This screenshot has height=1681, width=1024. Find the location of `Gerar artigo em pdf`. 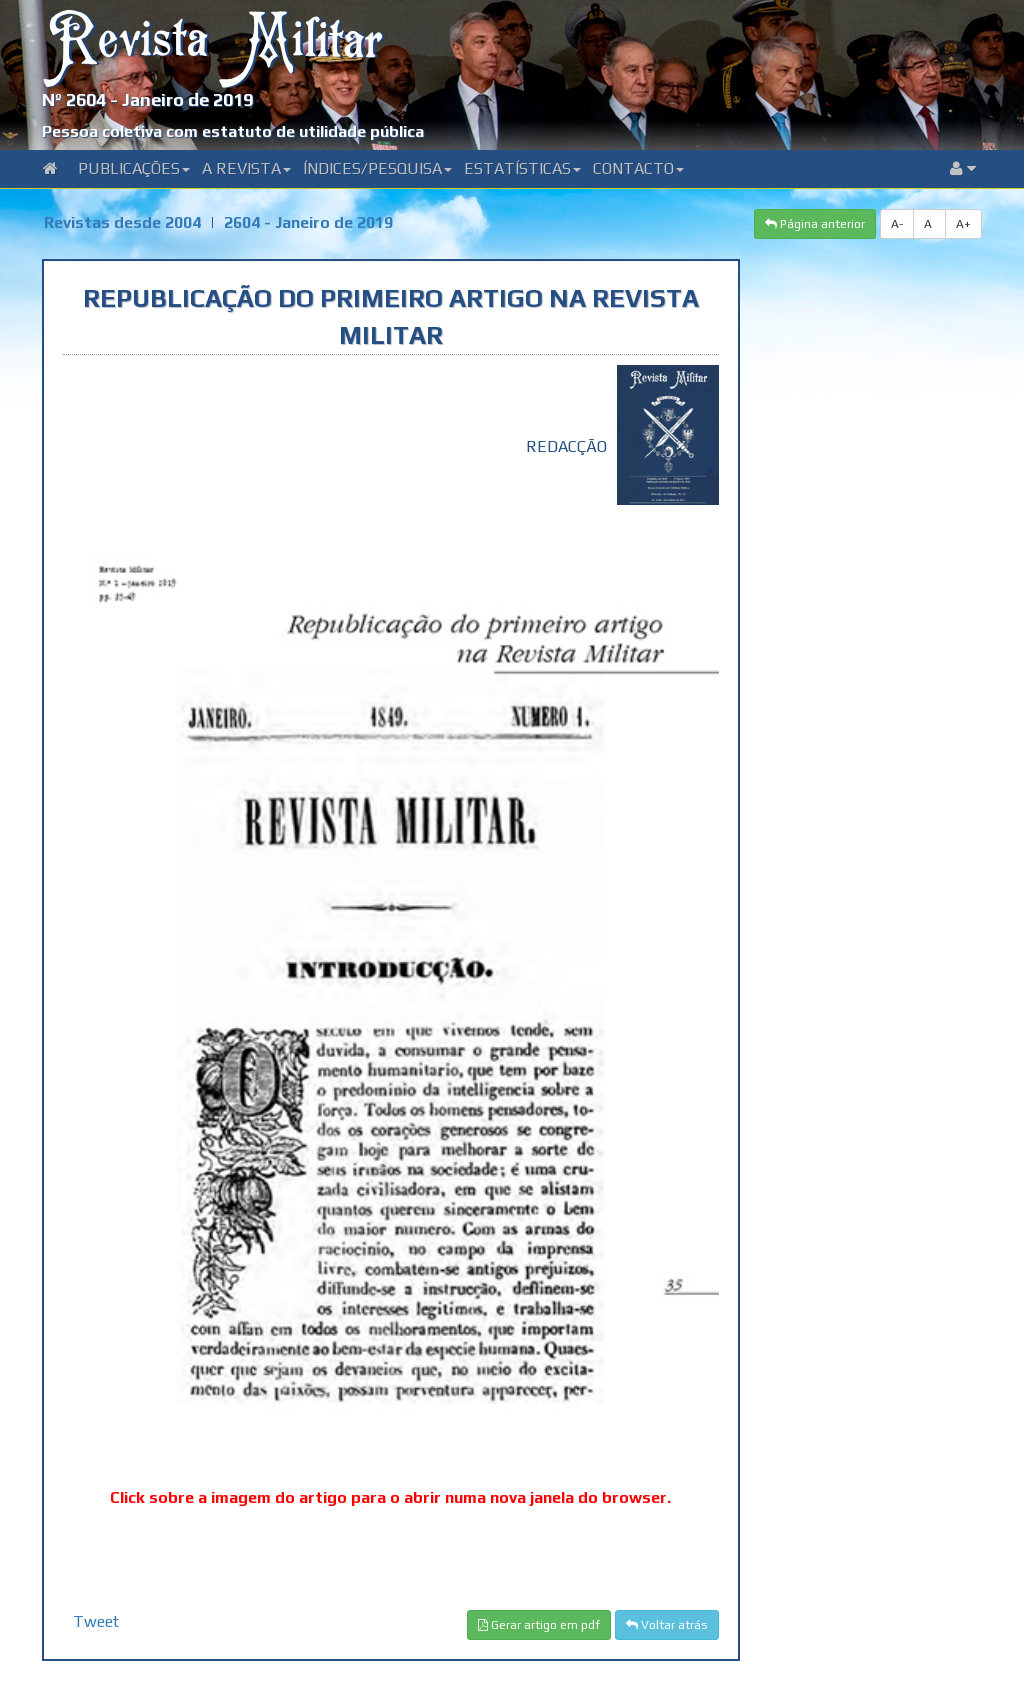

Gerar artigo em pdf is located at coordinates (539, 1625).